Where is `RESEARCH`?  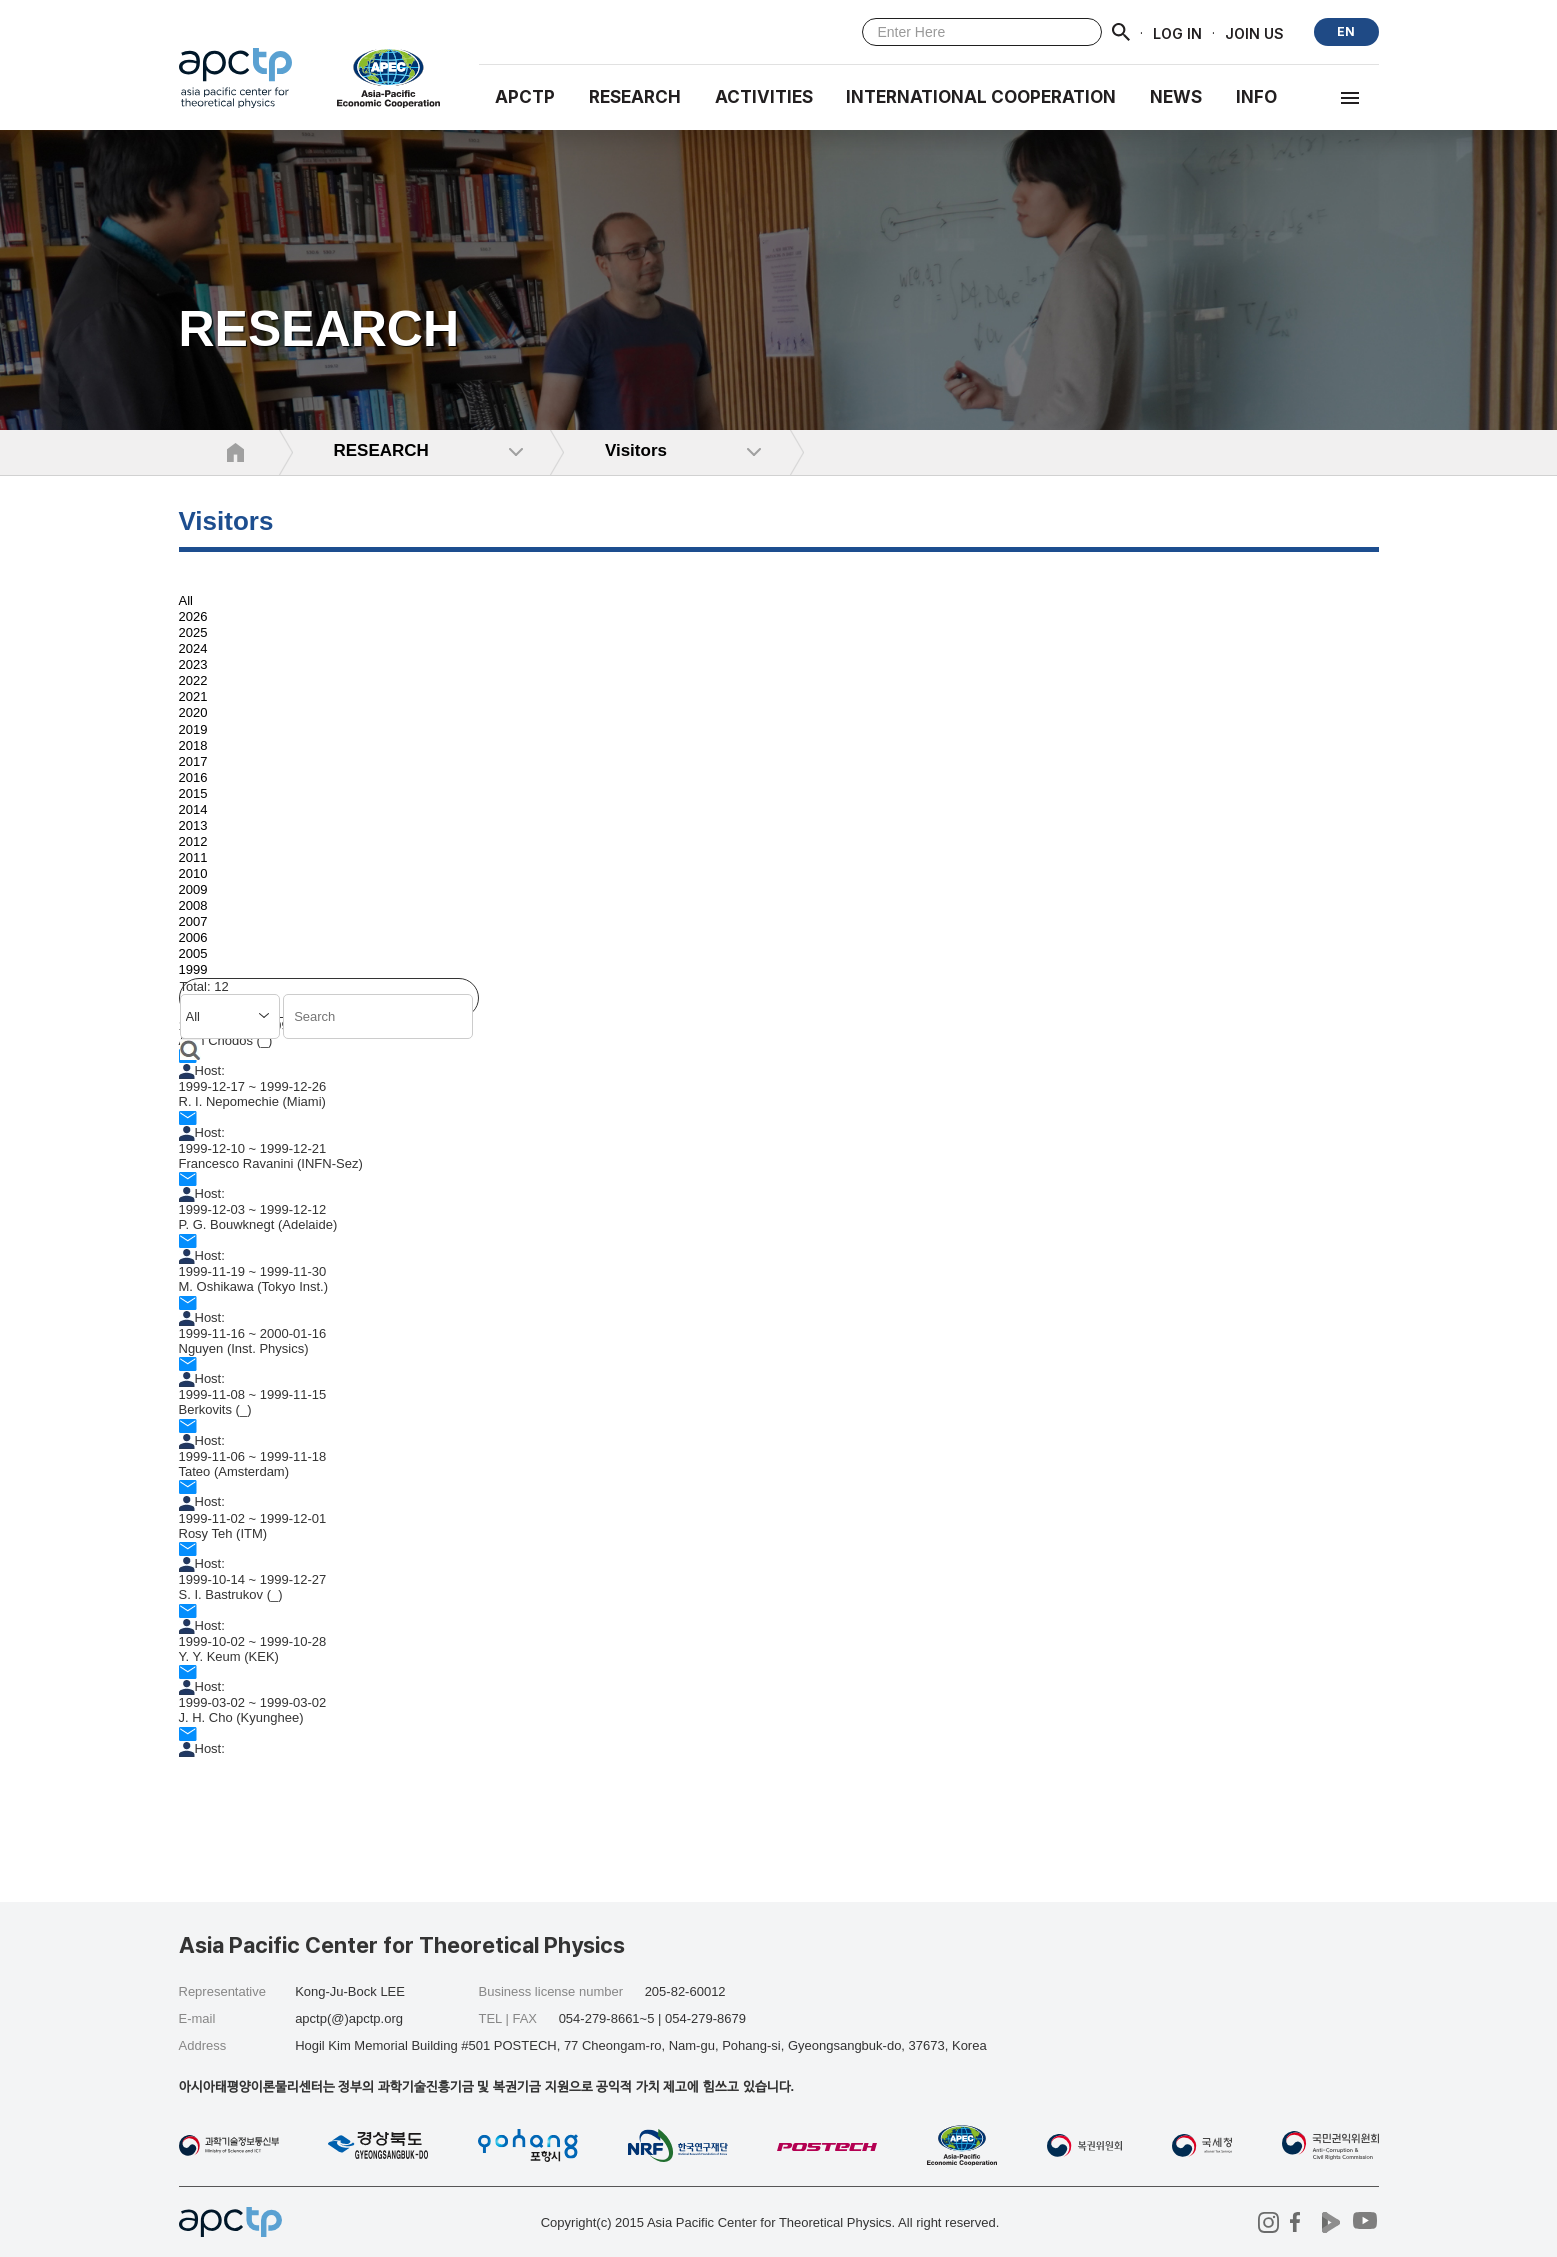 RESEARCH is located at coordinates (635, 97).